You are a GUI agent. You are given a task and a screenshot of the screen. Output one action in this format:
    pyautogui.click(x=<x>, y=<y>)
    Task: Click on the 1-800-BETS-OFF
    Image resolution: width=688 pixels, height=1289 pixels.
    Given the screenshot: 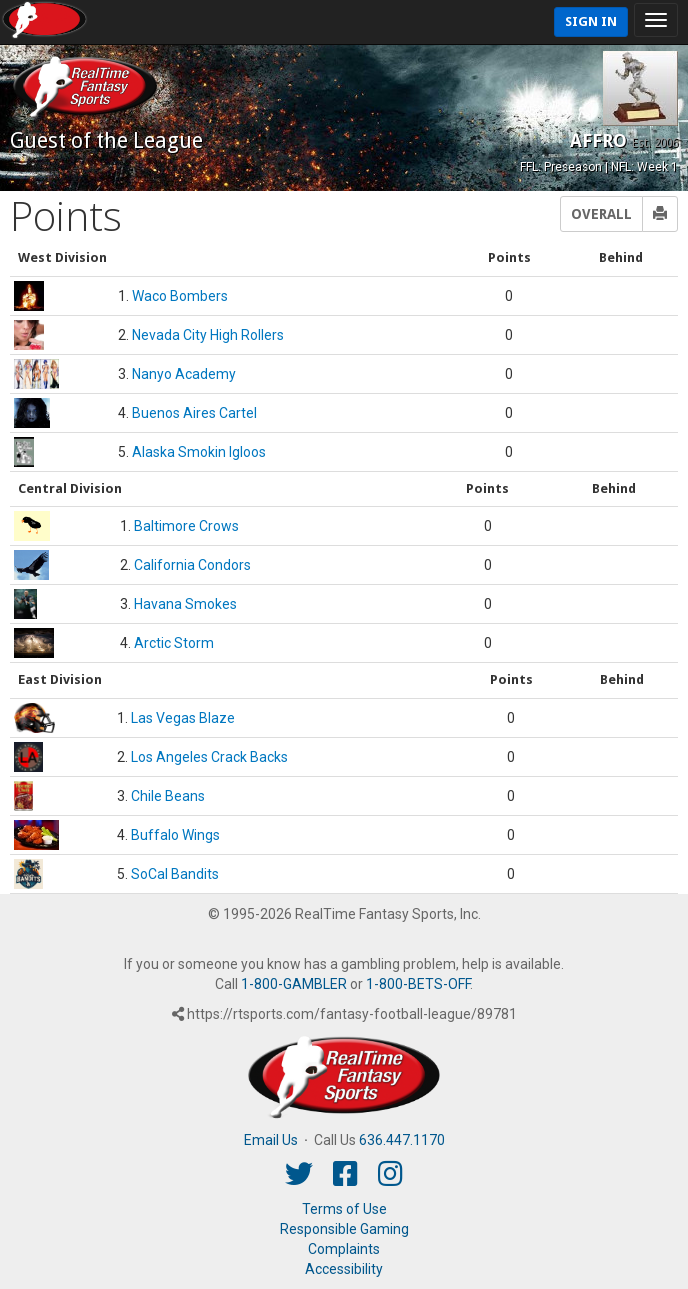 What is the action you would take?
    pyautogui.click(x=418, y=984)
    